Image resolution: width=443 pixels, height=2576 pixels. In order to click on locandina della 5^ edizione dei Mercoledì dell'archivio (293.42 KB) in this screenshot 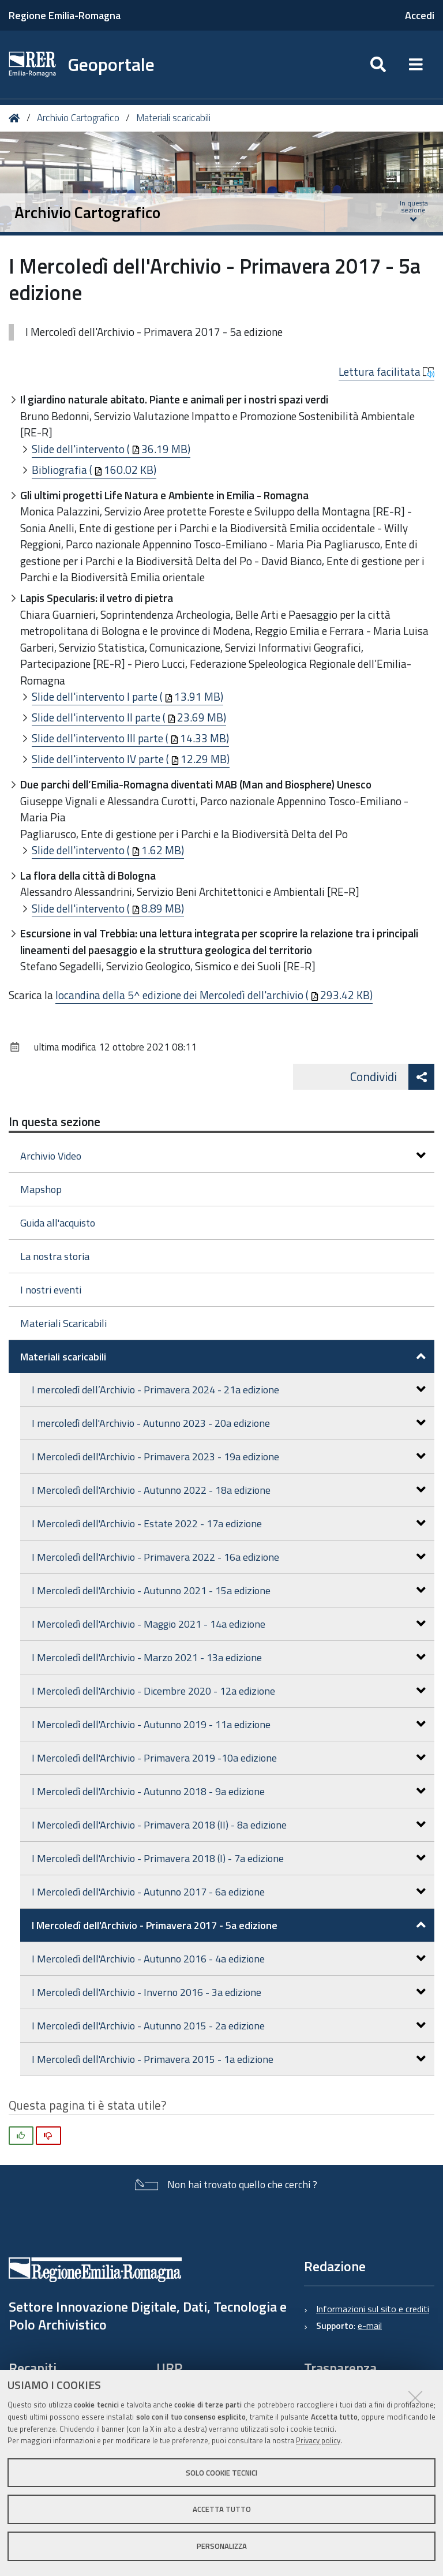, I will do `click(214, 994)`.